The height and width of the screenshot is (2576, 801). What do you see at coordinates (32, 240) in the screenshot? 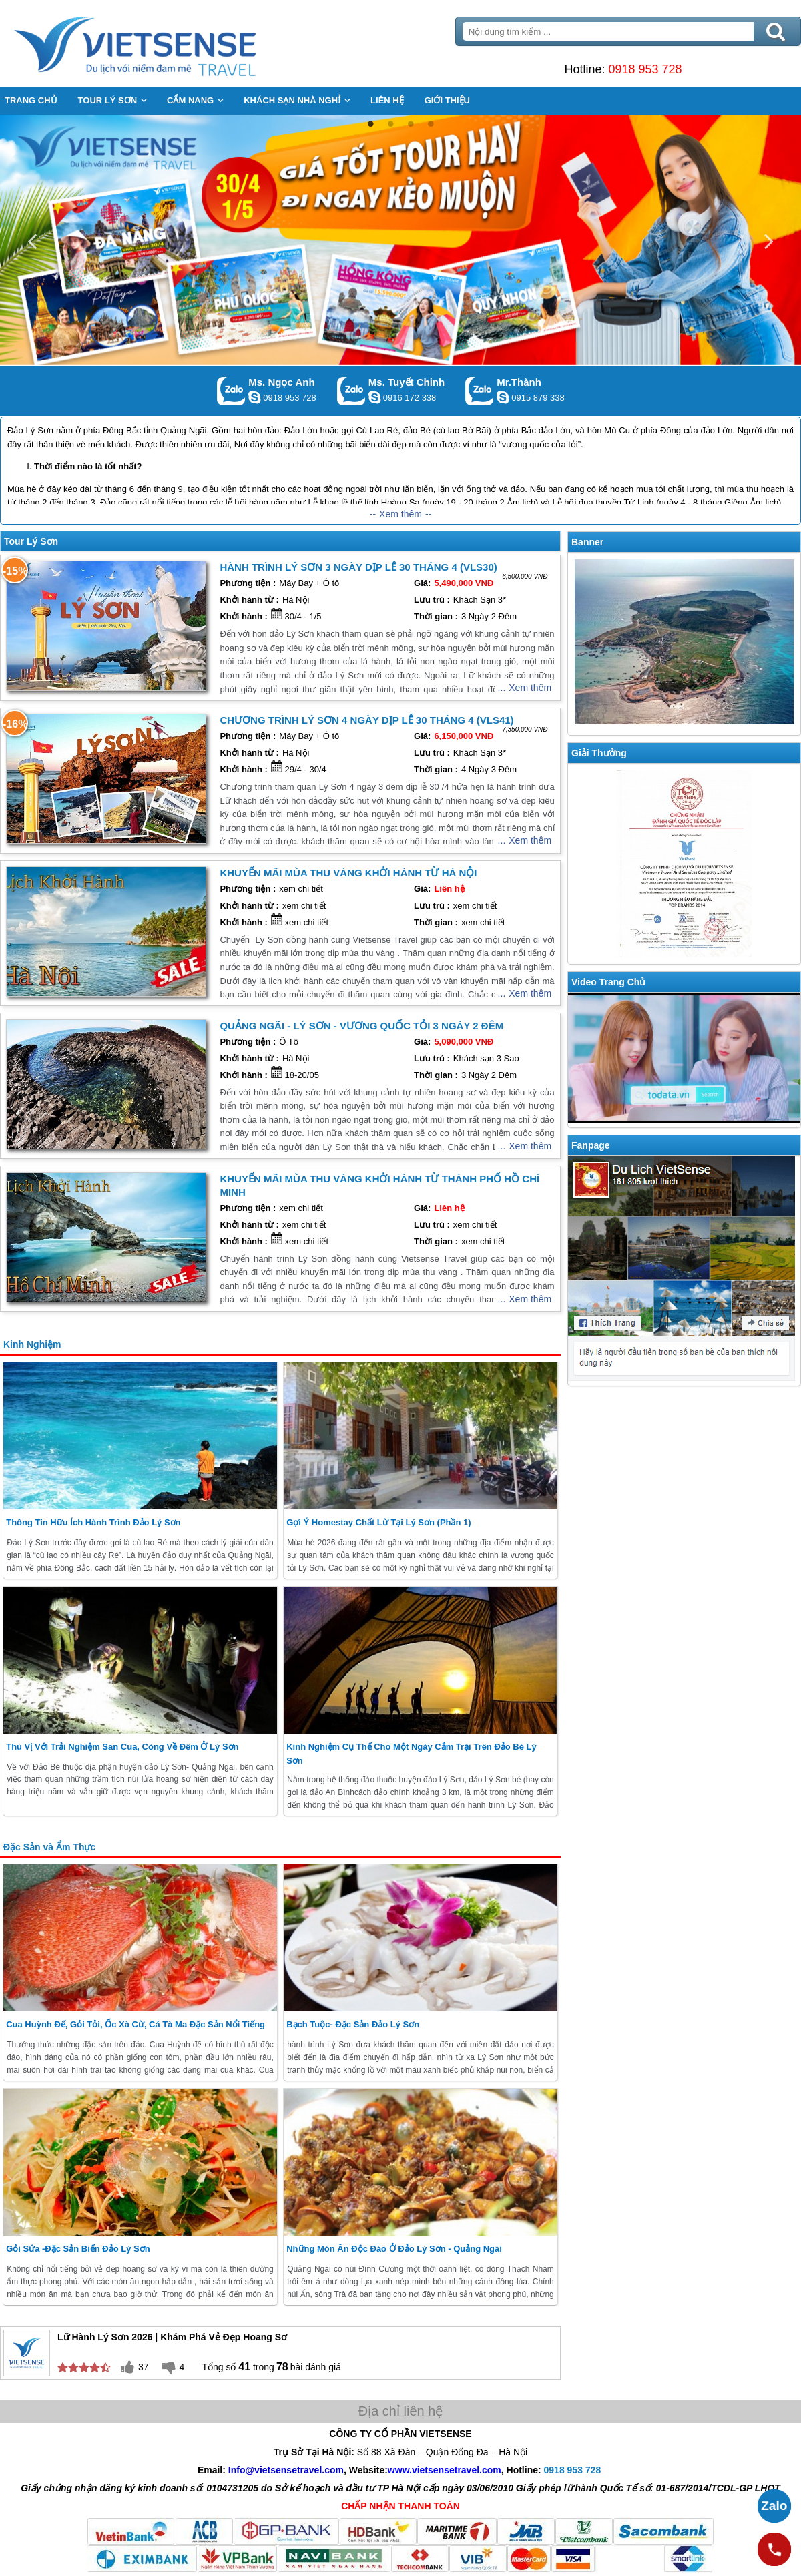
I see `Previous [button]` at bounding box center [32, 240].